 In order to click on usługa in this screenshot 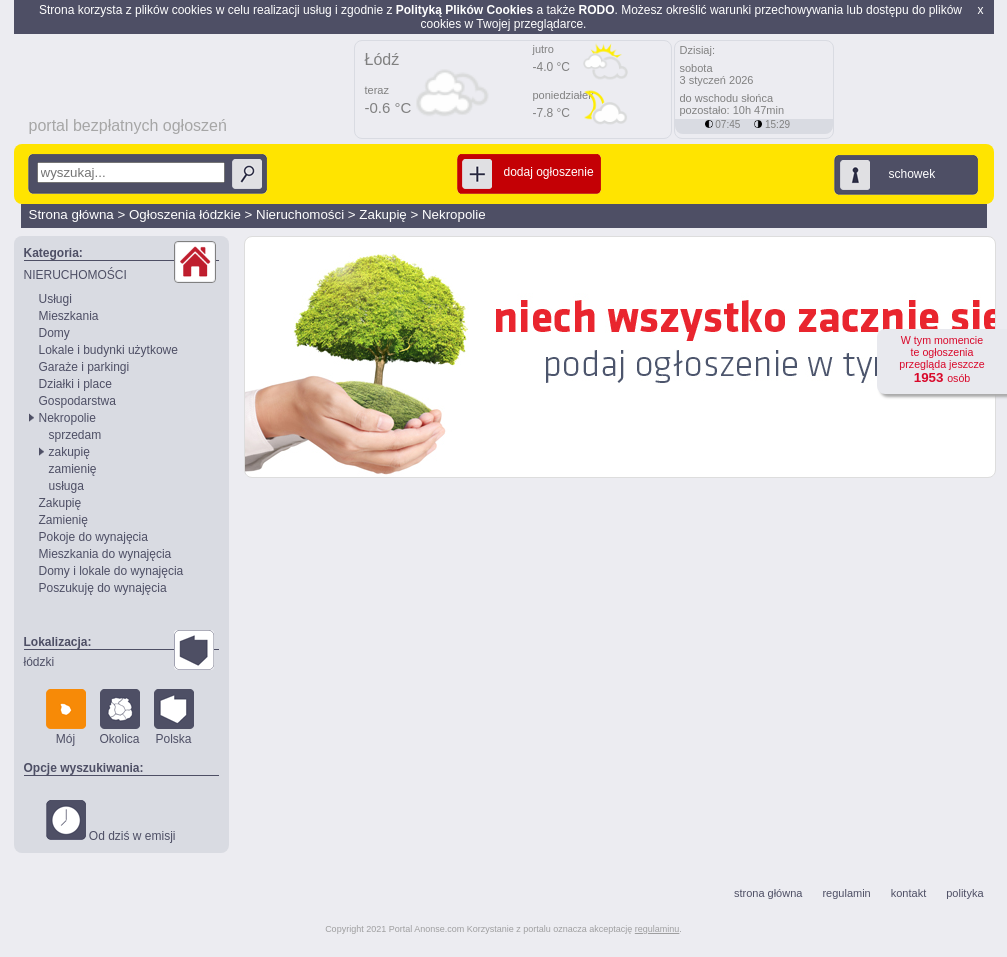, I will do `click(66, 486)`.